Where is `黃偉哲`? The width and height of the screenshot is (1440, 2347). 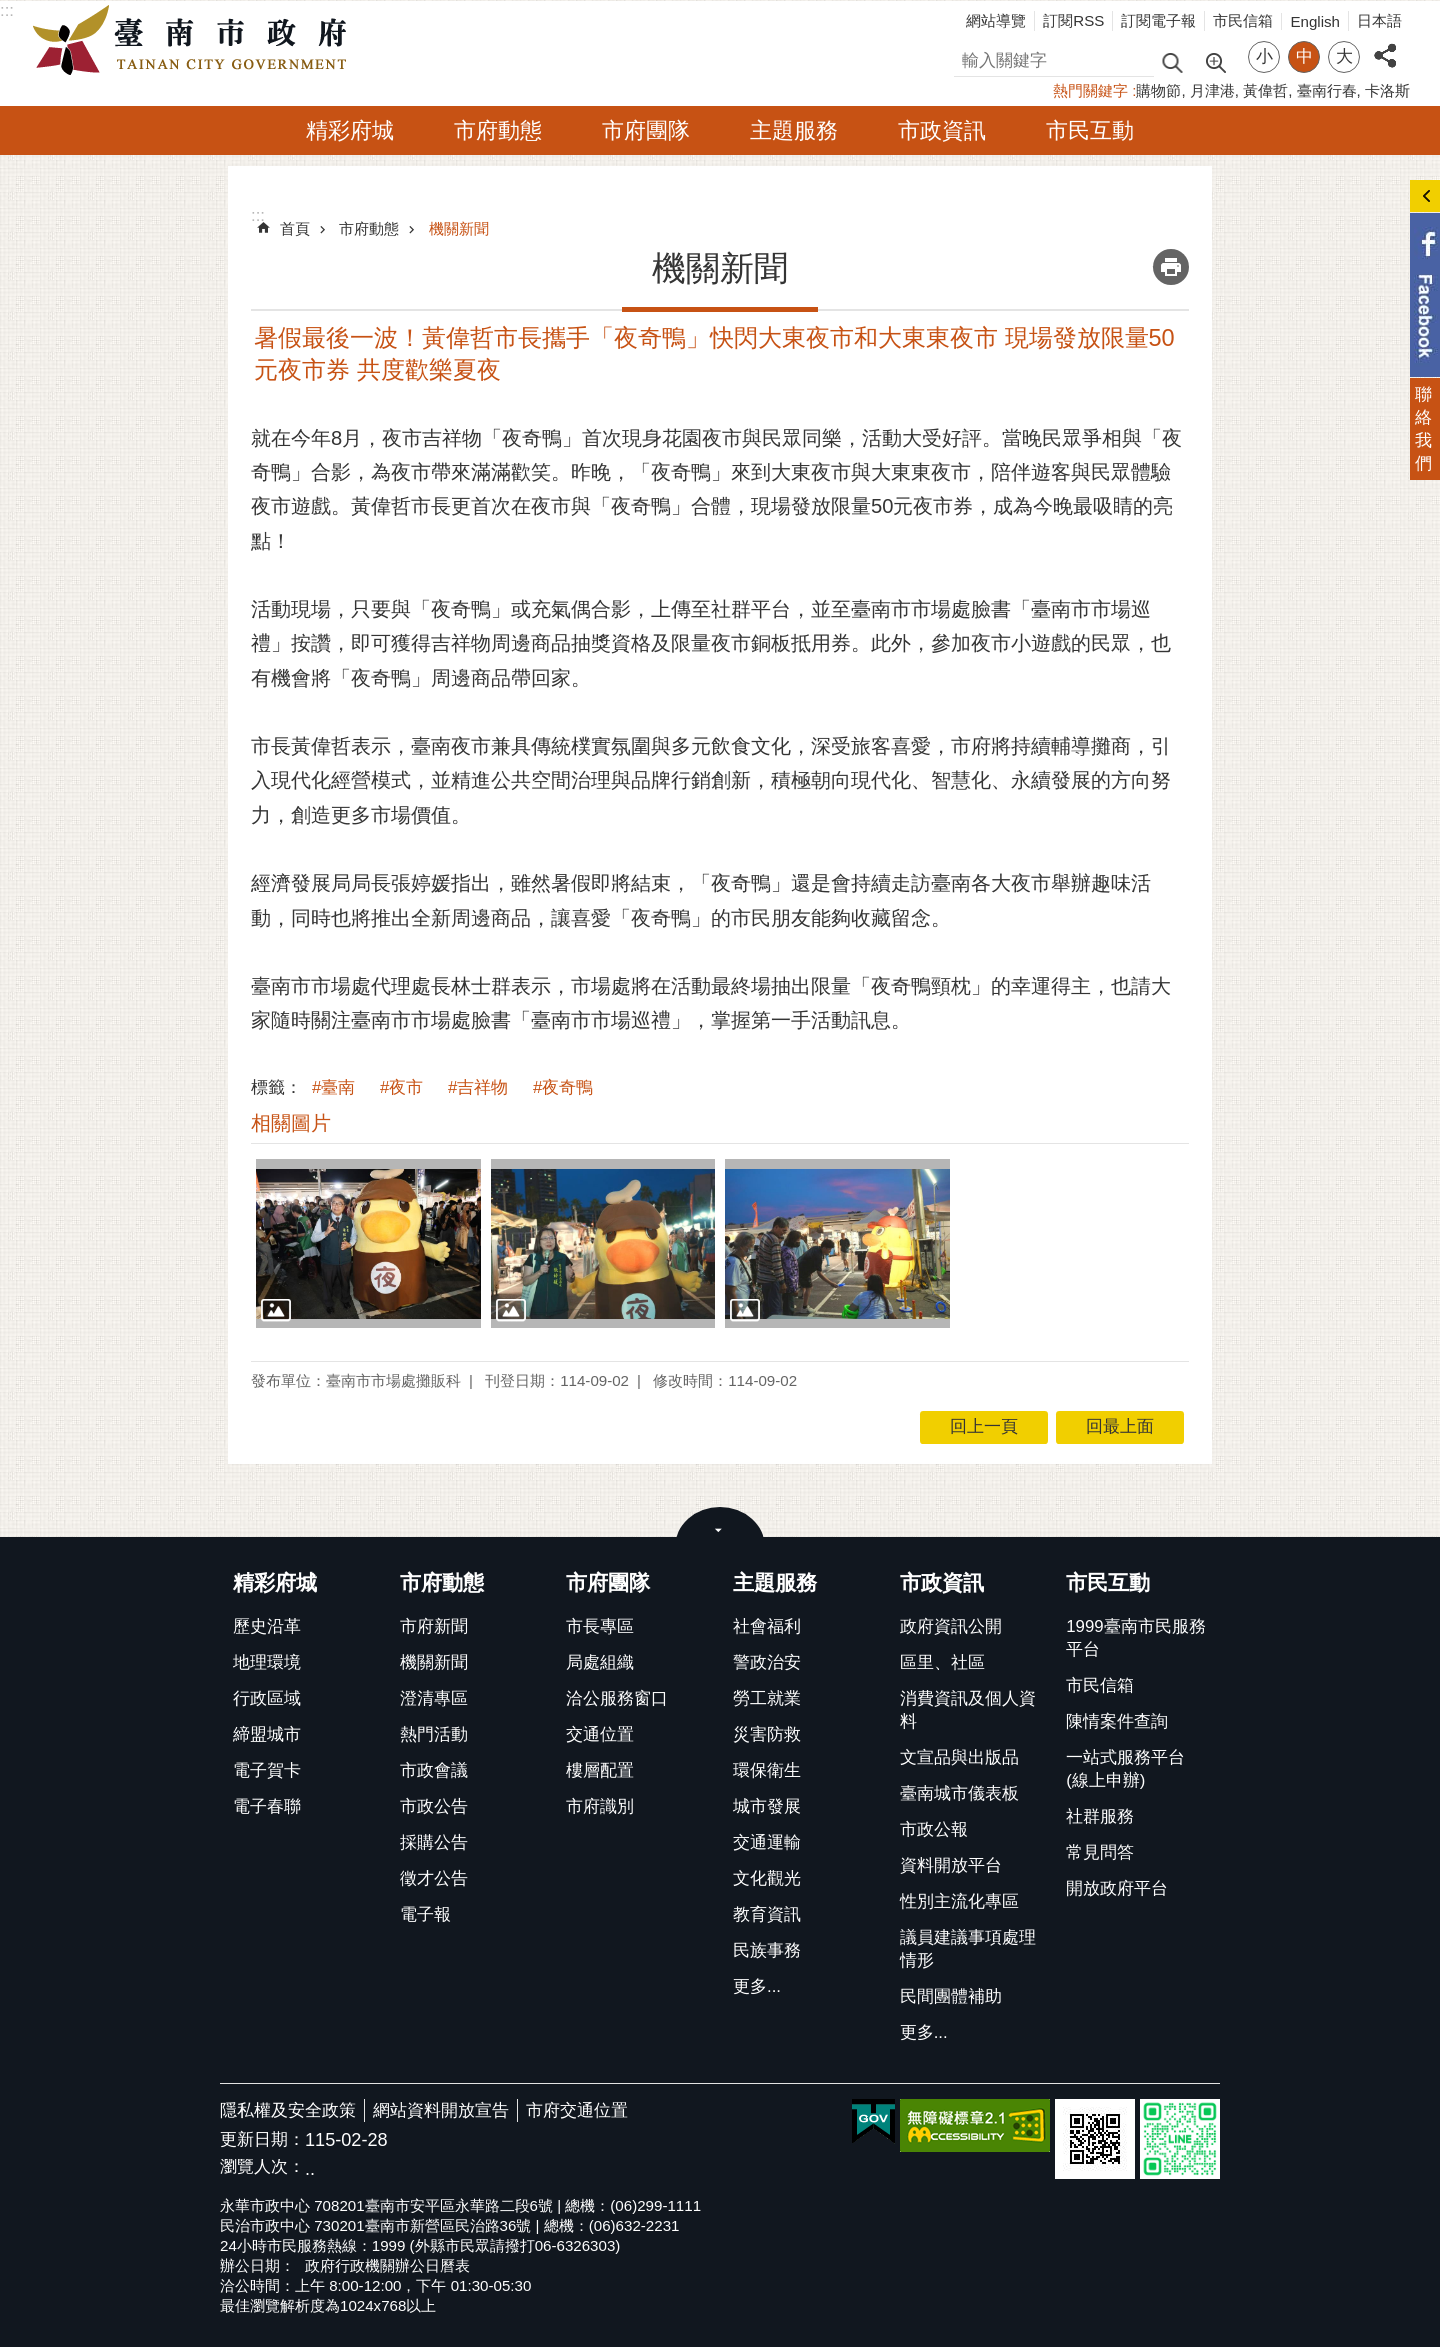
黃偉哲 is located at coordinates (1265, 90).